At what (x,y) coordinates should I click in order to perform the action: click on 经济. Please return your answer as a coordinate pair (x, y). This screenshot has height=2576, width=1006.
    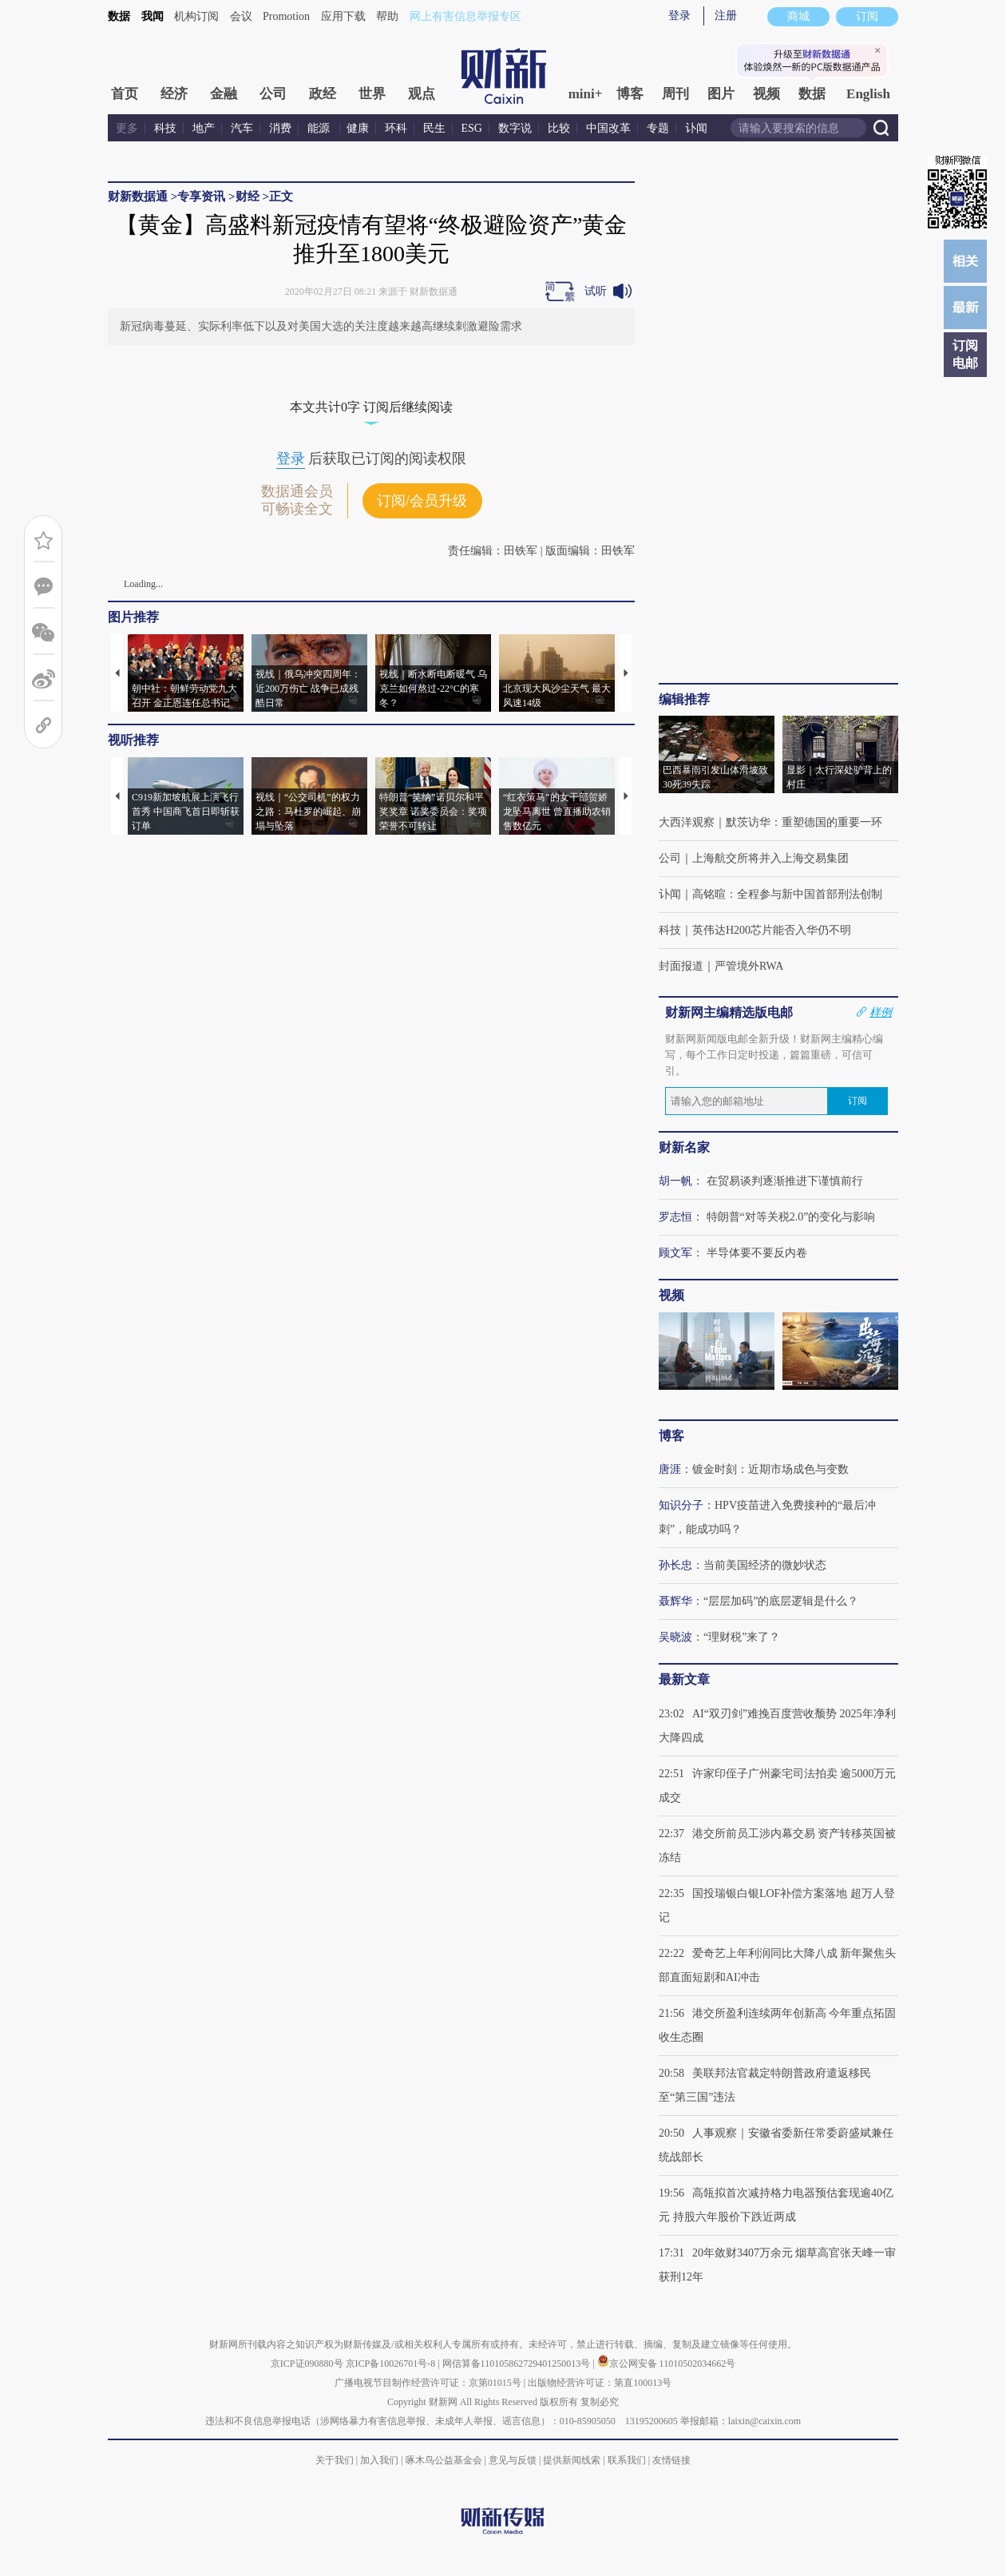
    Looking at the image, I should click on (174, 93).